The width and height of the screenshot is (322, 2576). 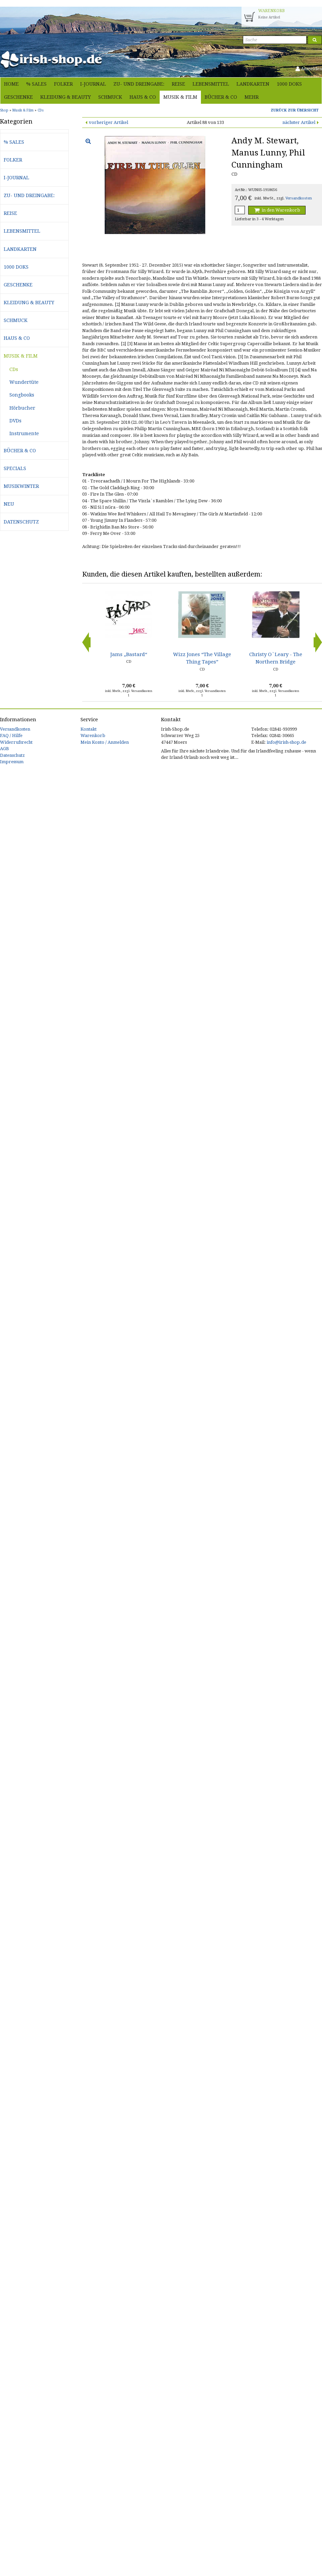 What do you see at coordinates (92, 735) in the screenshot?
I see `Warenkorb` at bounding box center [92, 735].